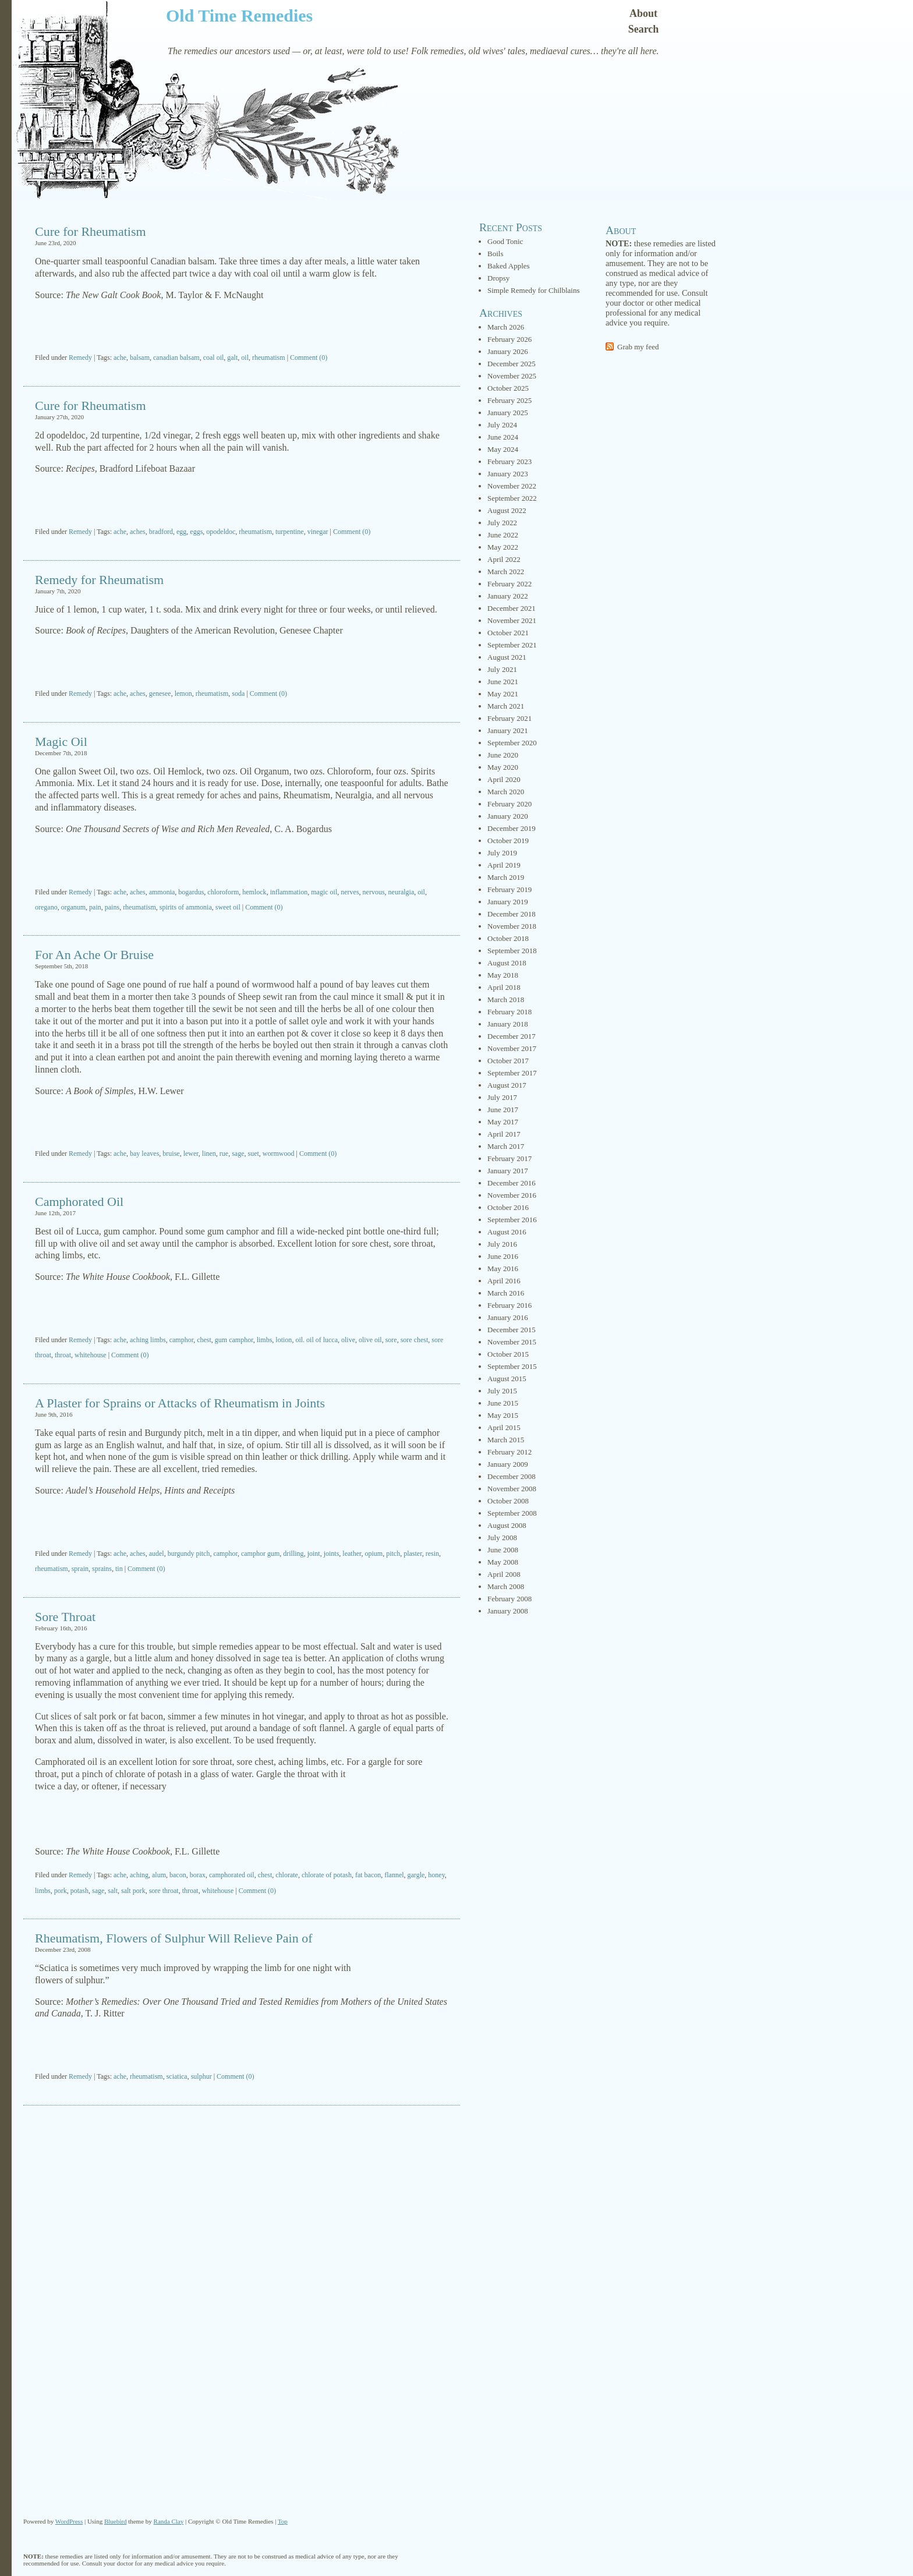  Describe the element at coordinates (415, 1340) in the screenshot. I see `sore chest` at that location.